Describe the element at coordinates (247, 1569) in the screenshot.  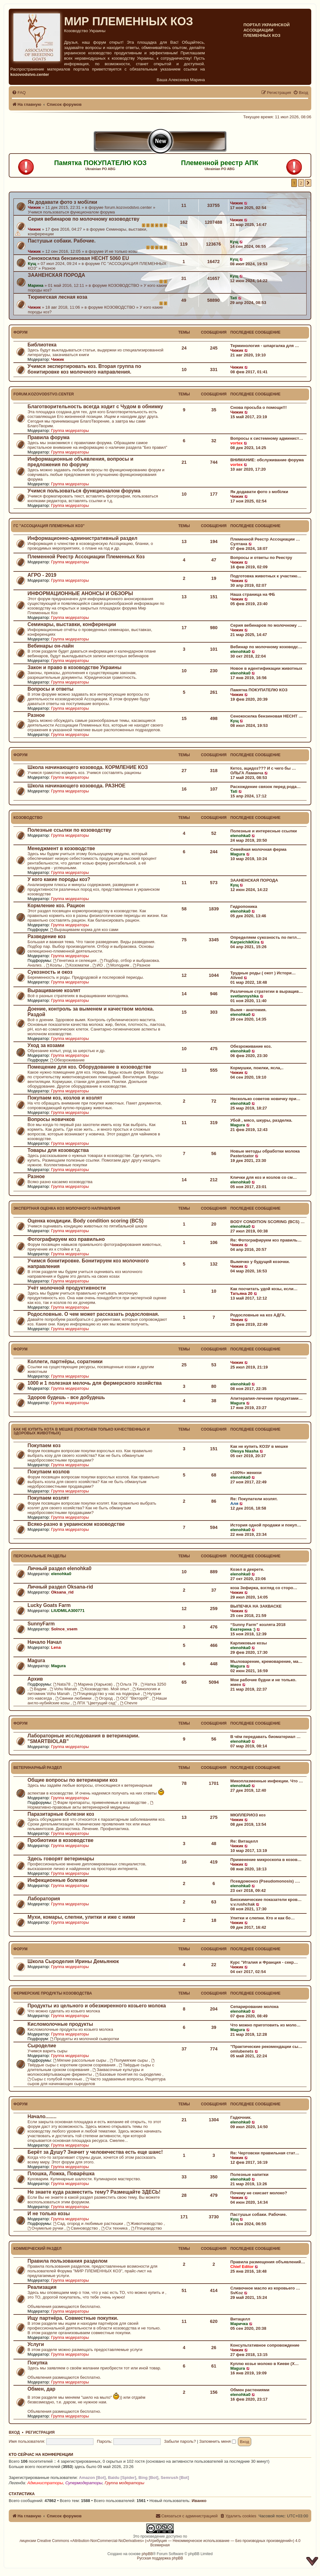
I see `Козел в декрете.` at that location.